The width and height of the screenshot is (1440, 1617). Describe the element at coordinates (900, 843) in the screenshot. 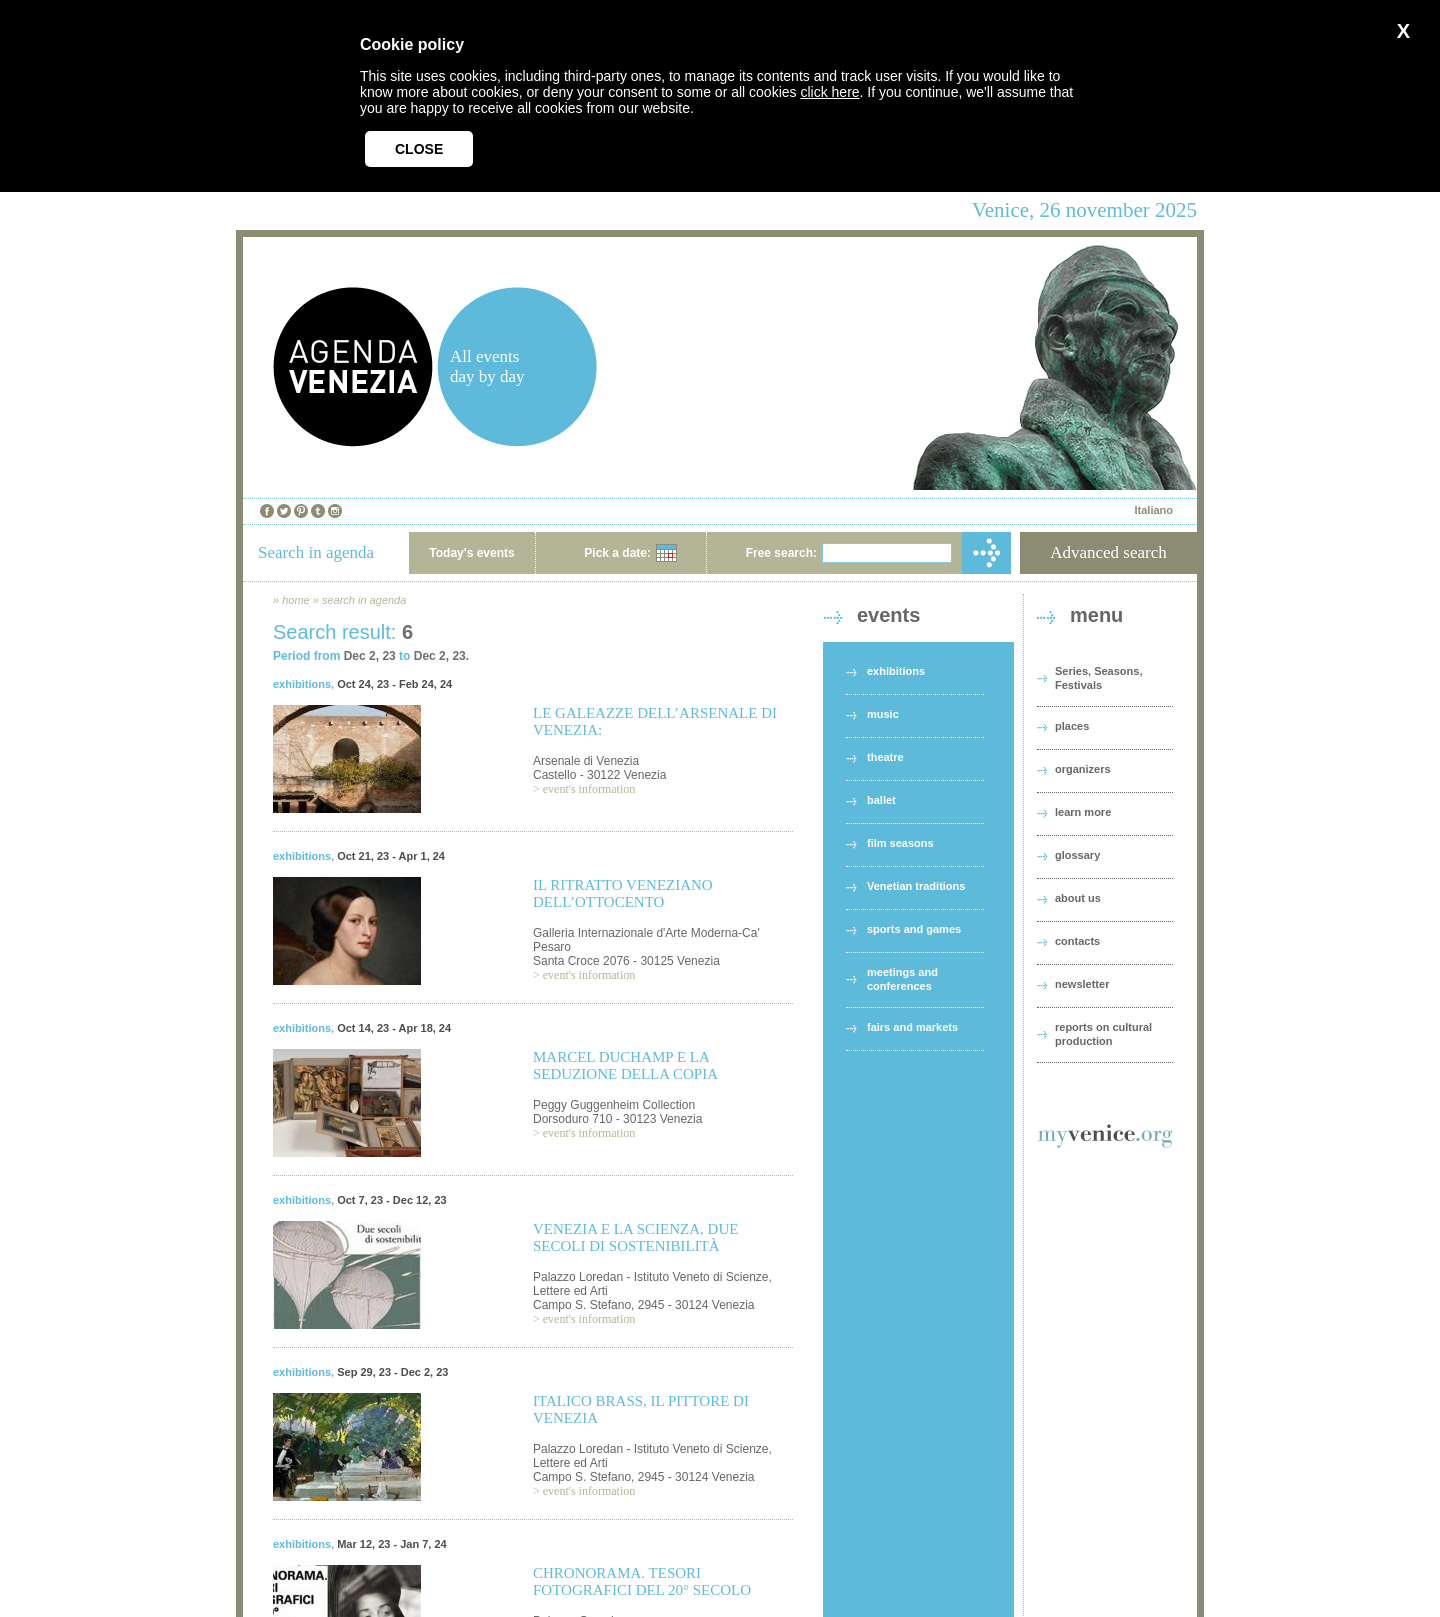

I see `film seasons` at that location.